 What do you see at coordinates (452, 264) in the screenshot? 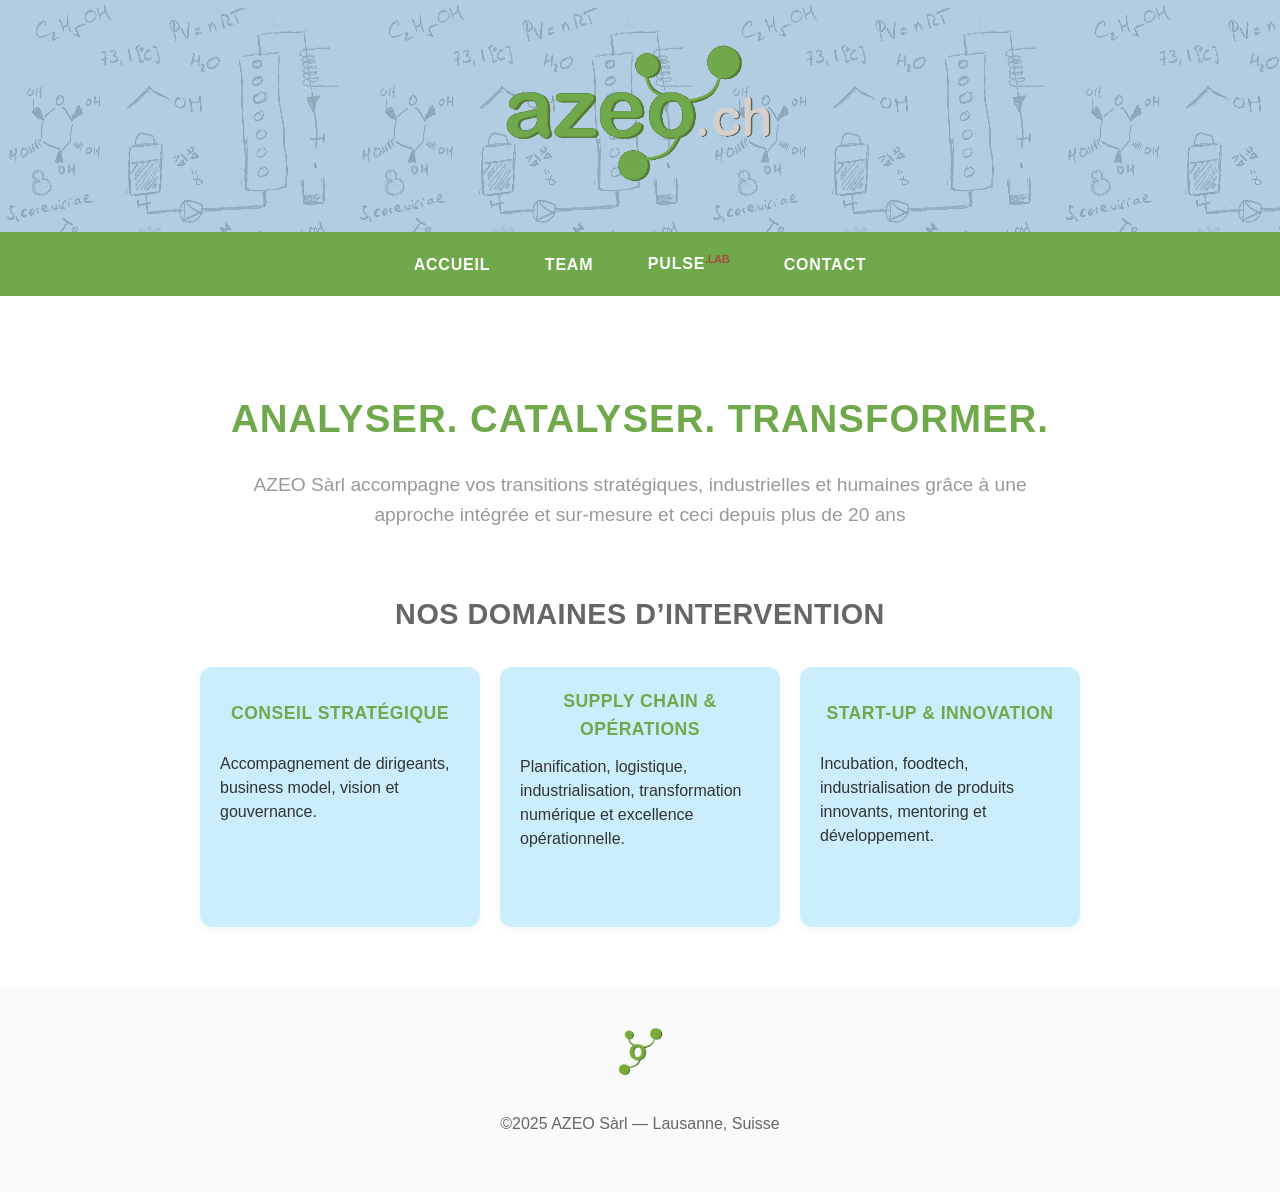
I see `ACCUEIL` at bounding box center [452, 264].